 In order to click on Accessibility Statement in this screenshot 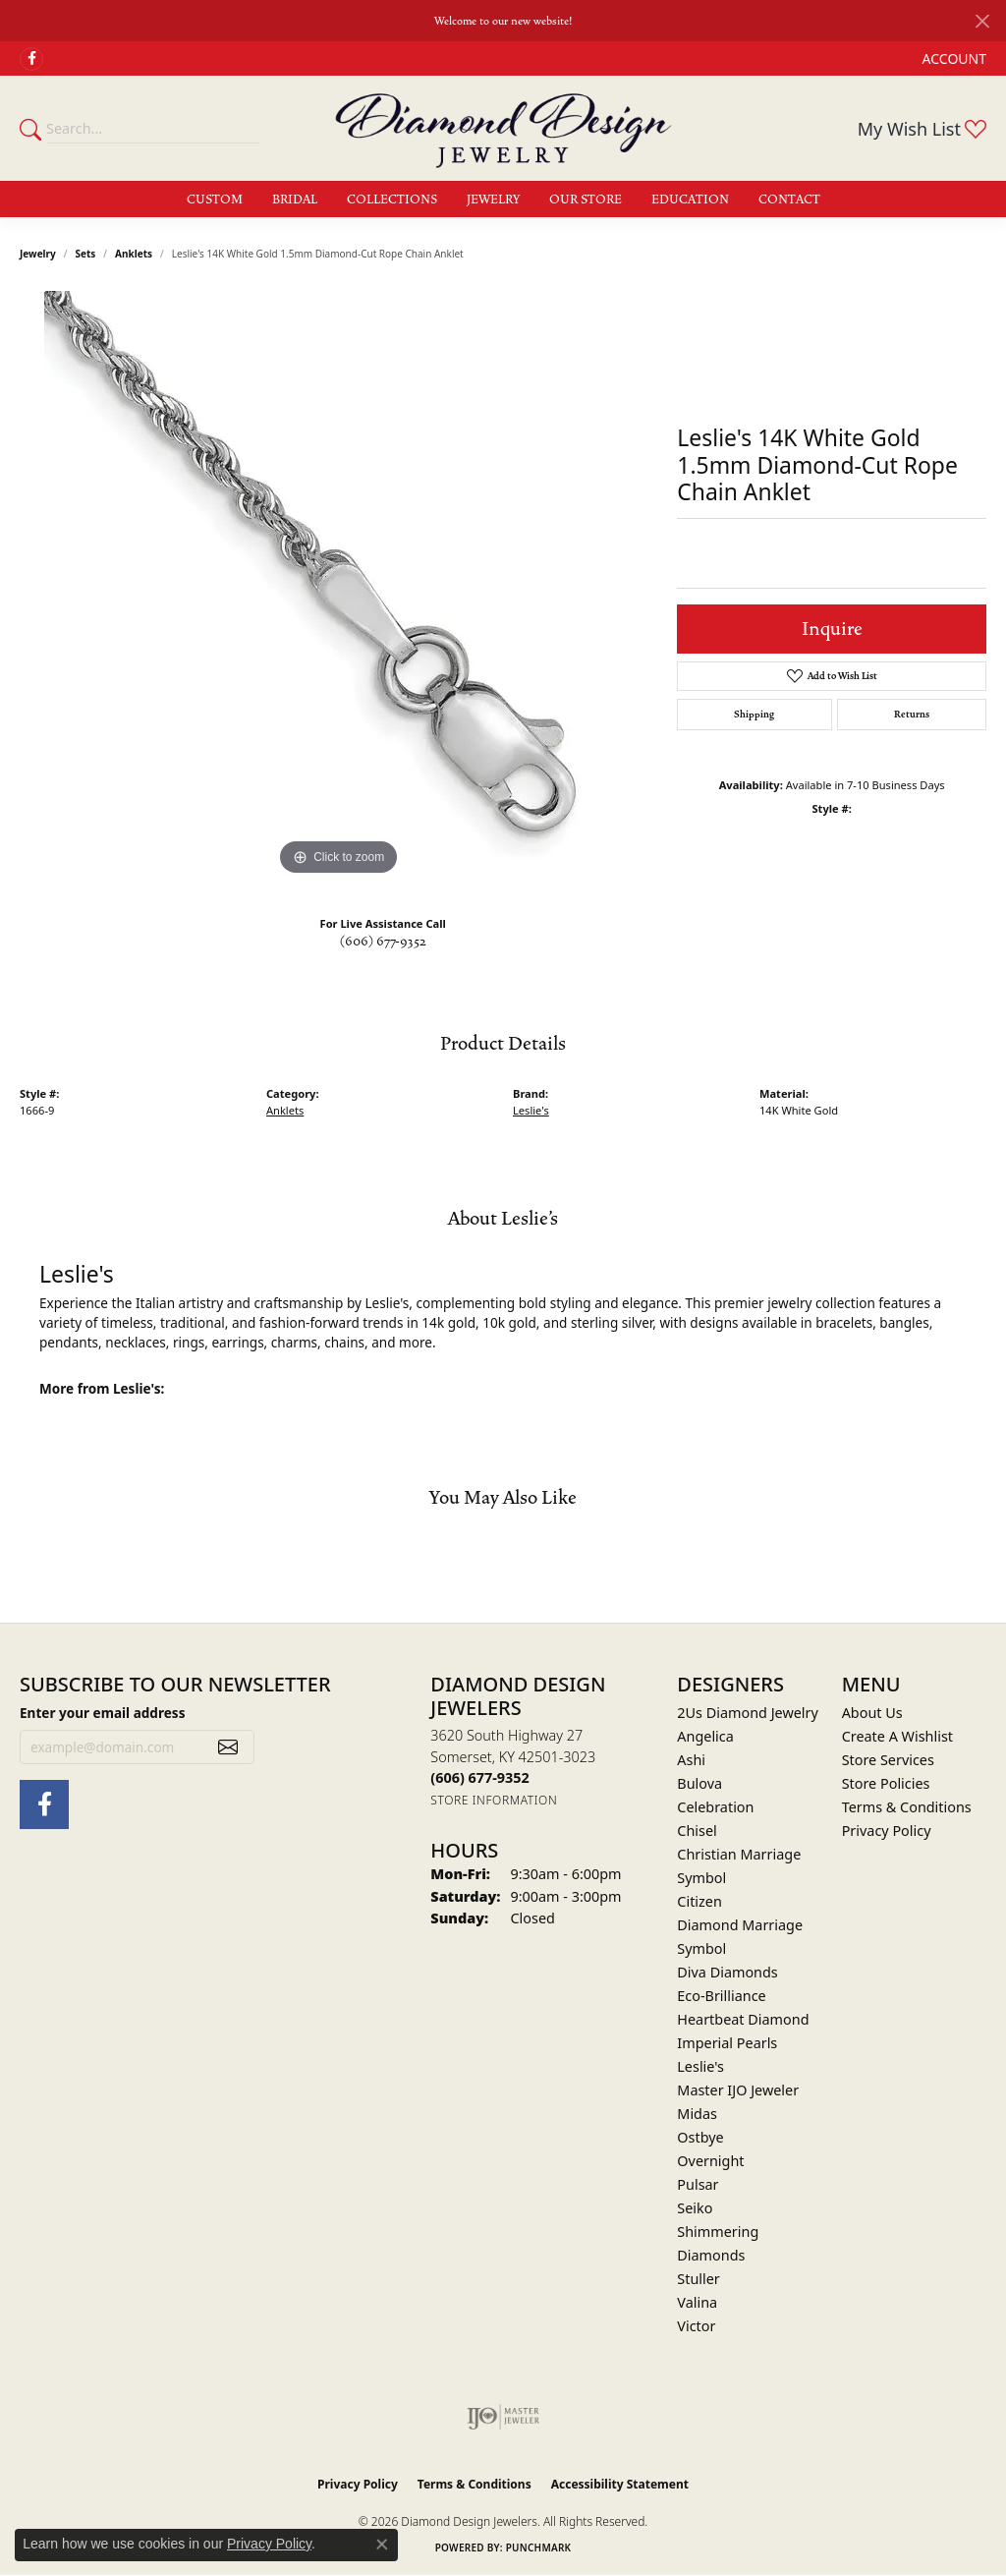, I will do `click(620, 2484)`.